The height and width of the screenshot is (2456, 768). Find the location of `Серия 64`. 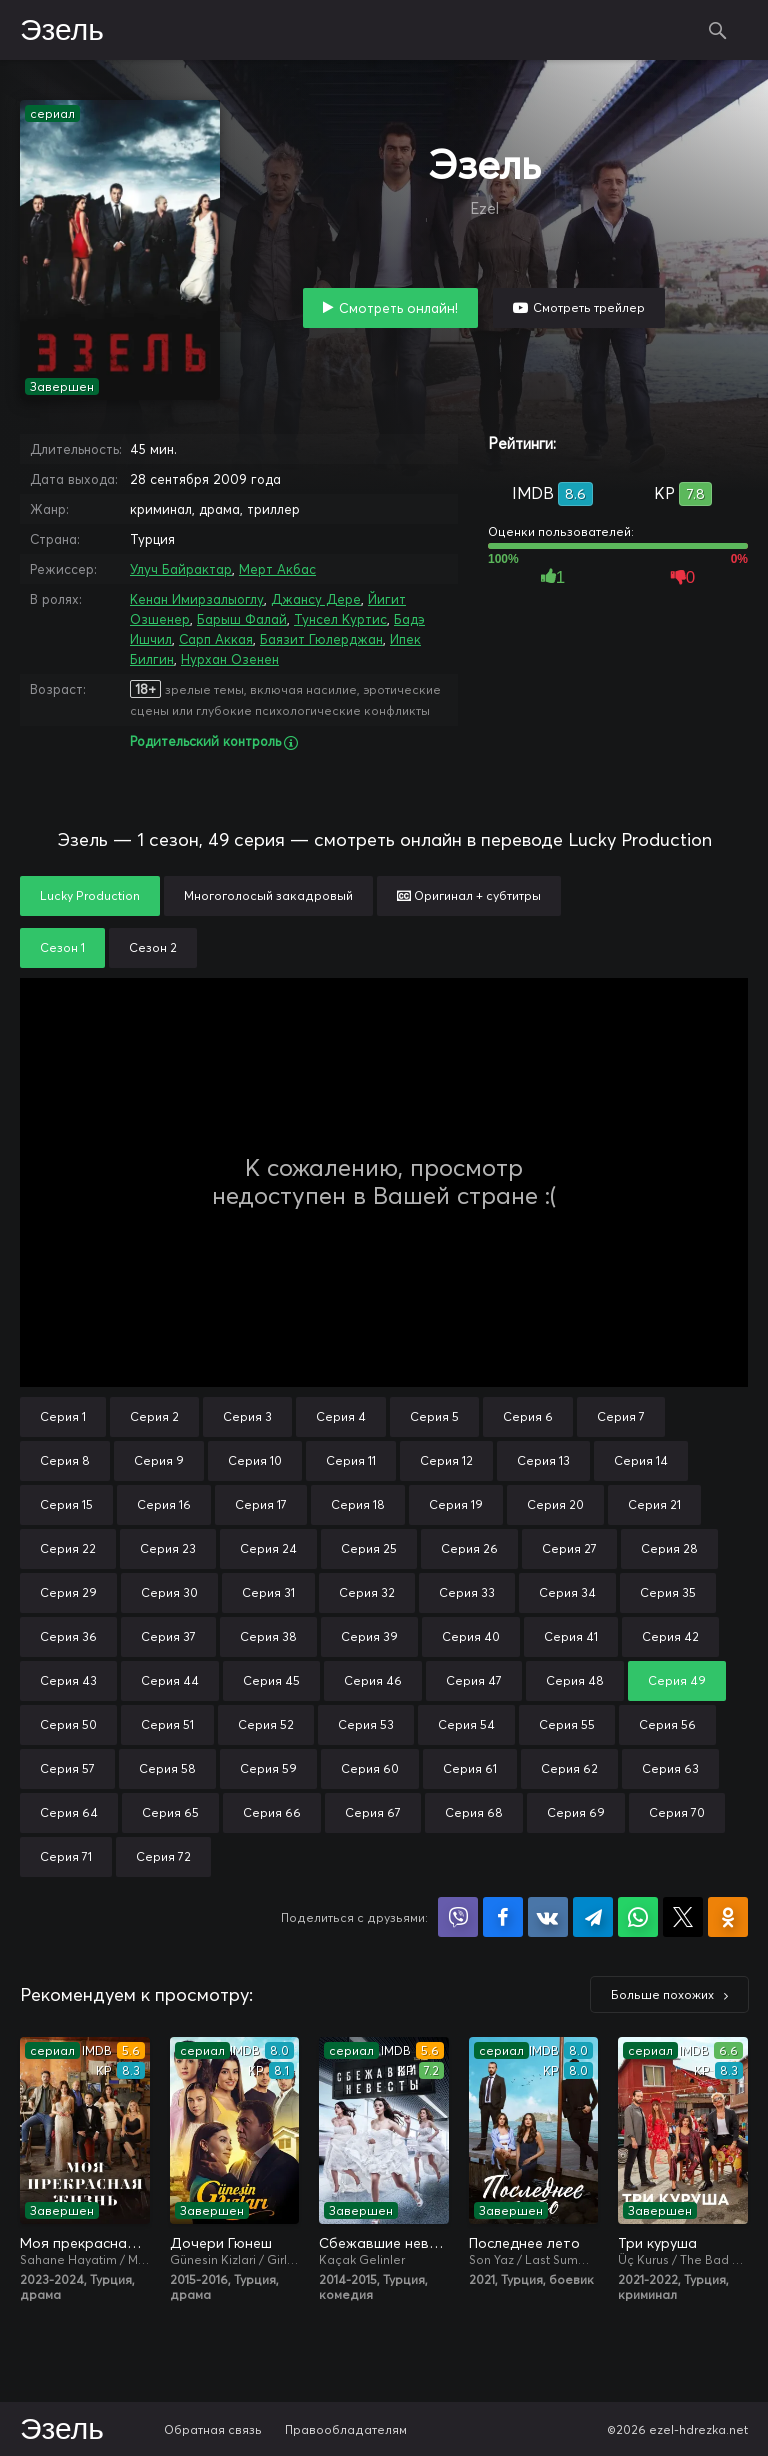

Серия 64 is located at coordinates (69, 1812).